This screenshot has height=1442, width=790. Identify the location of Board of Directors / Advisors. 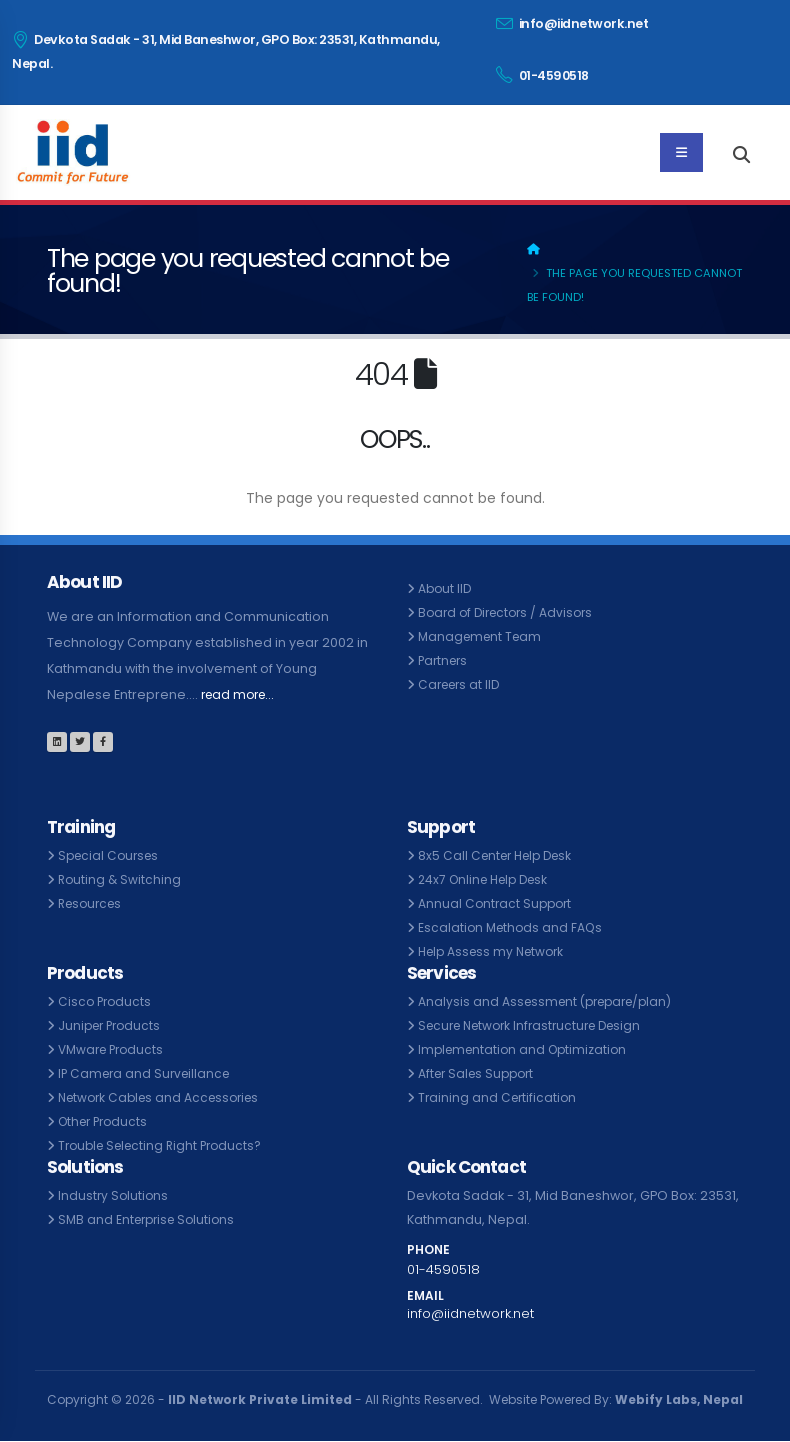
(510, 612).